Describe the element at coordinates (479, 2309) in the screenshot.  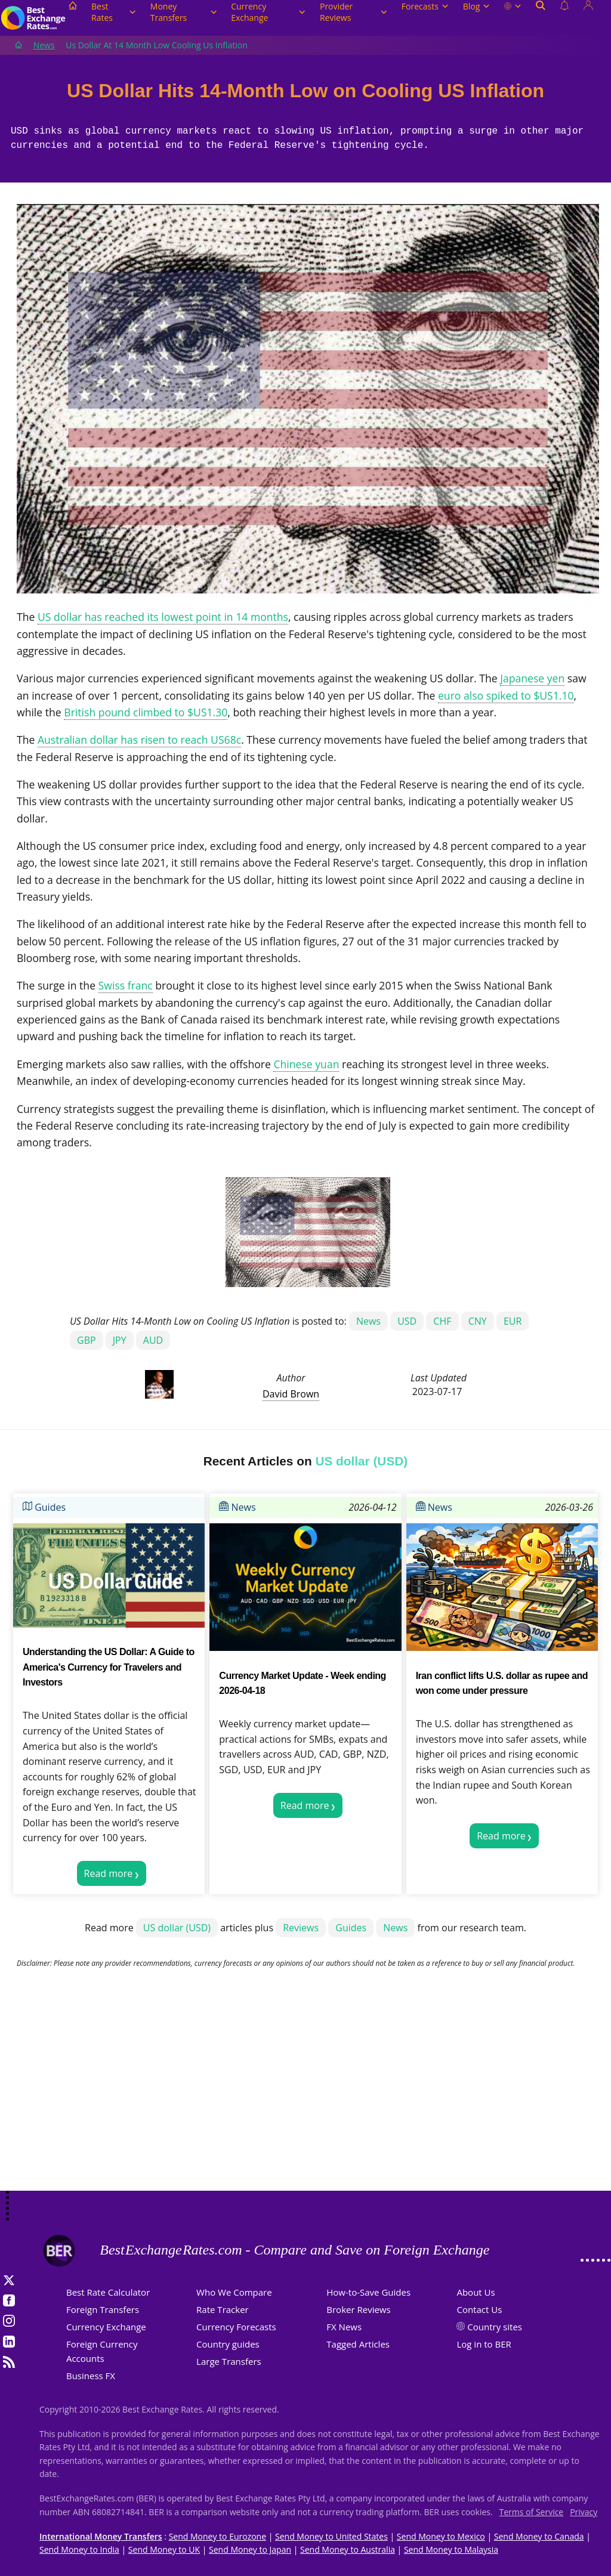
I see `Contact Us` at that location.